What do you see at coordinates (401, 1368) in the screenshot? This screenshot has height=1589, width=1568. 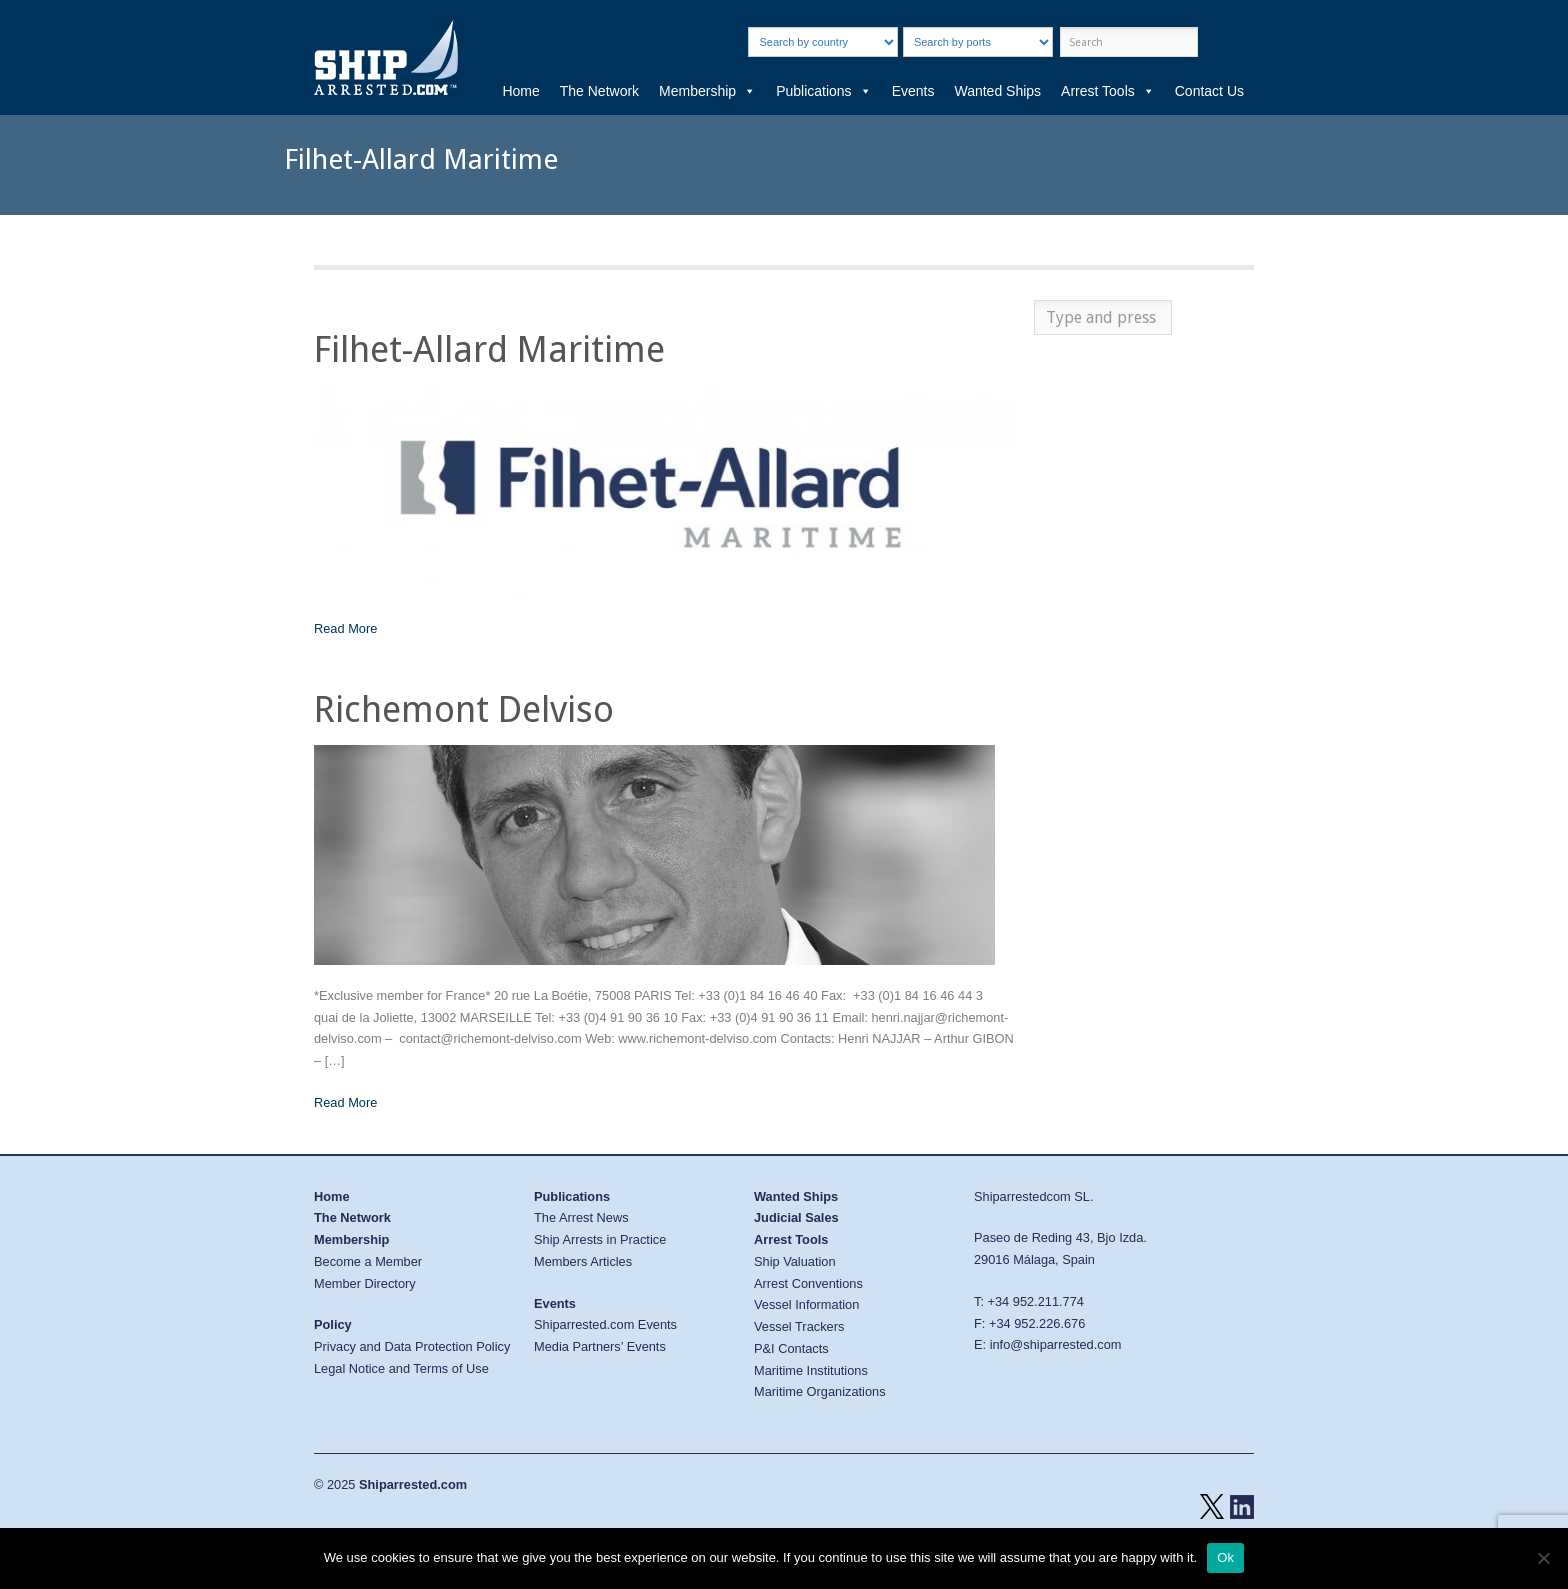 I see `Legal Notice and Terms of Use` at bounding box center [401, 1368].